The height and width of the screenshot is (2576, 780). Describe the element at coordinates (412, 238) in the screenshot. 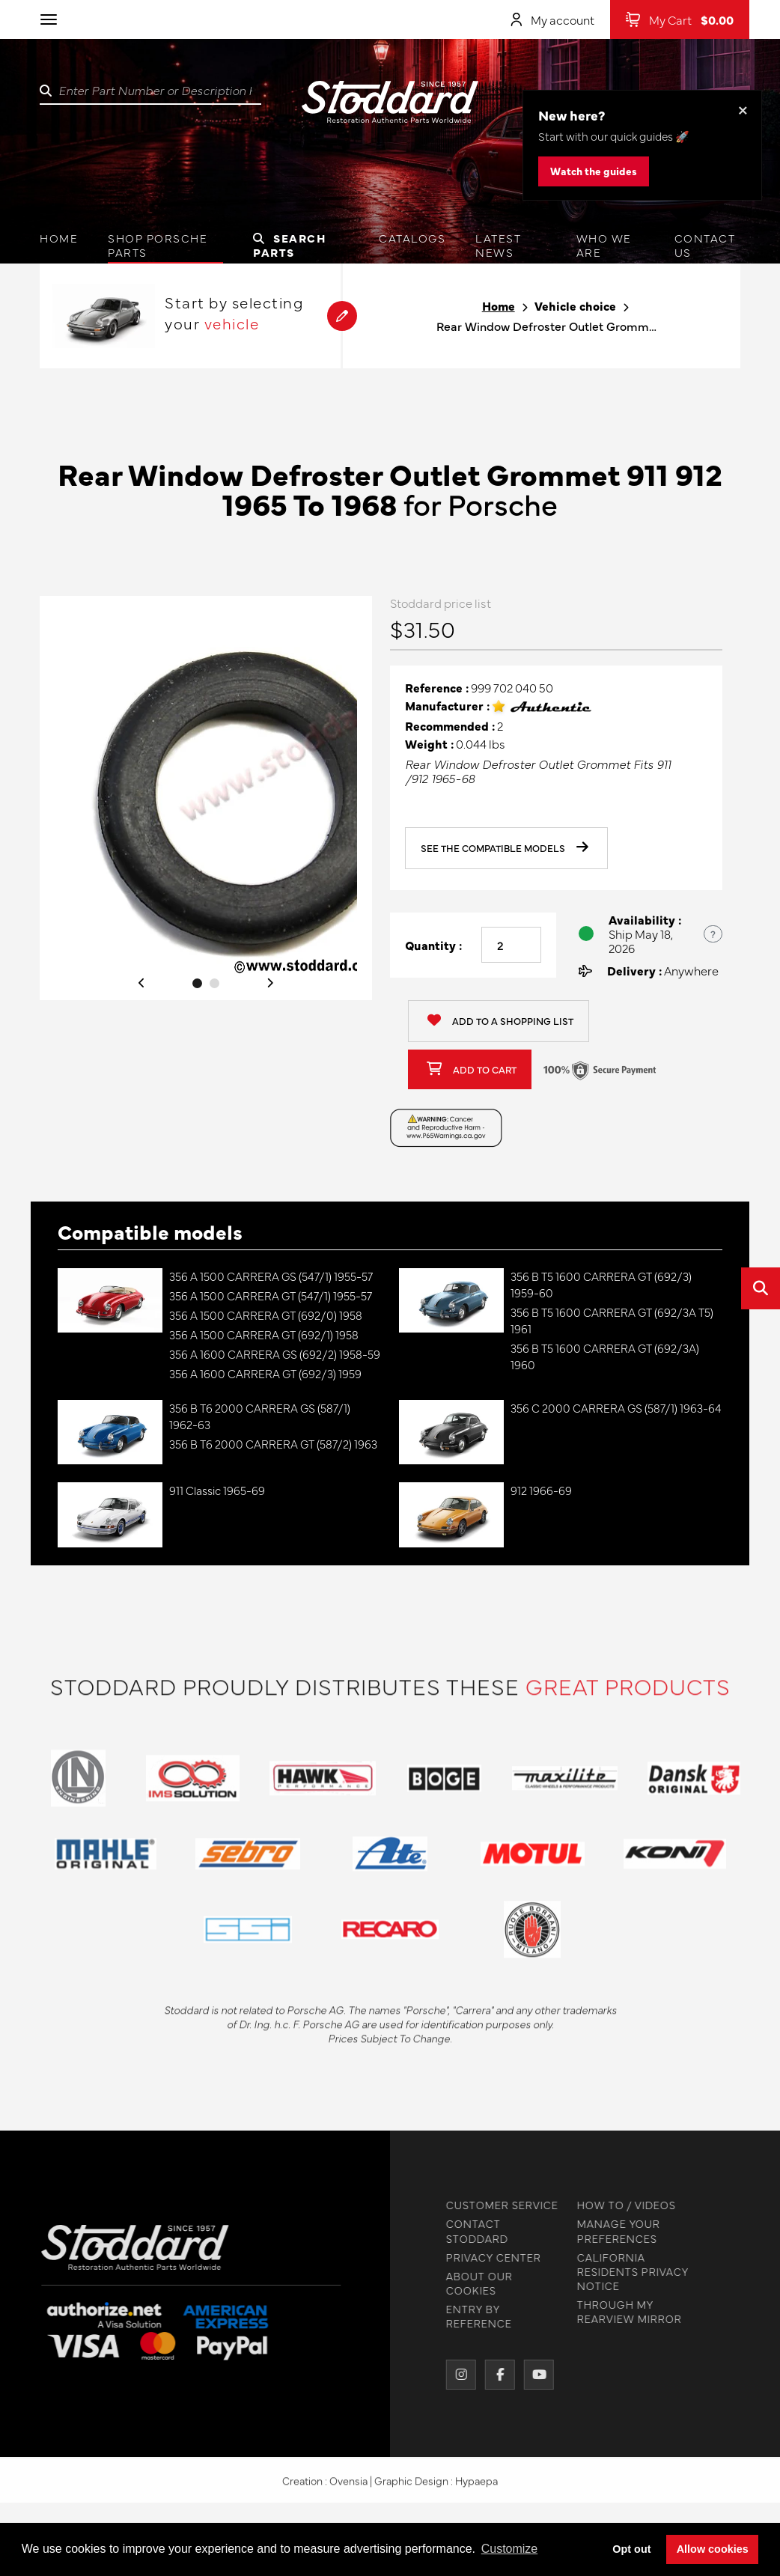

I see `Catalogs` at that location.